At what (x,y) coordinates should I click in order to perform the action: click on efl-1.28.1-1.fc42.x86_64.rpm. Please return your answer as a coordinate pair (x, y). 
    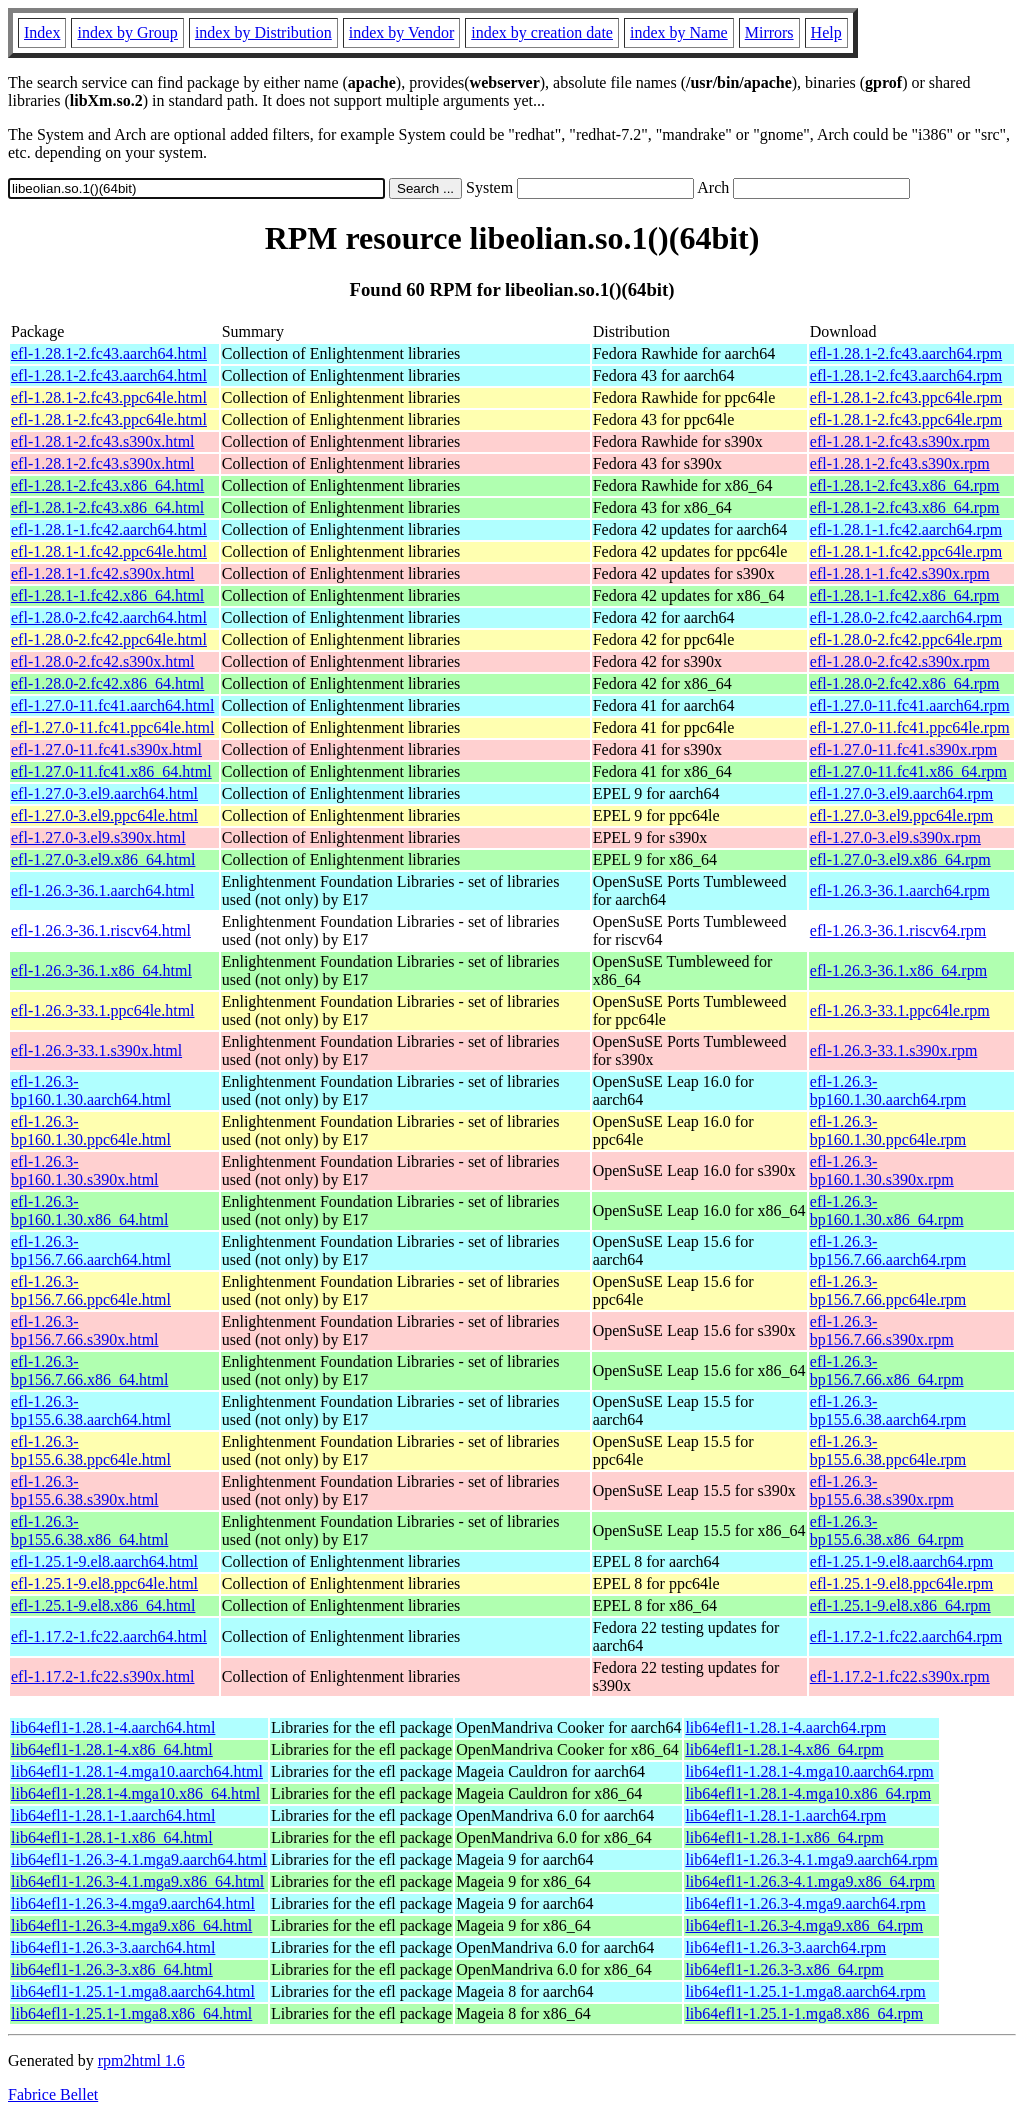
    Looking at the image, I should click on (905, 595).